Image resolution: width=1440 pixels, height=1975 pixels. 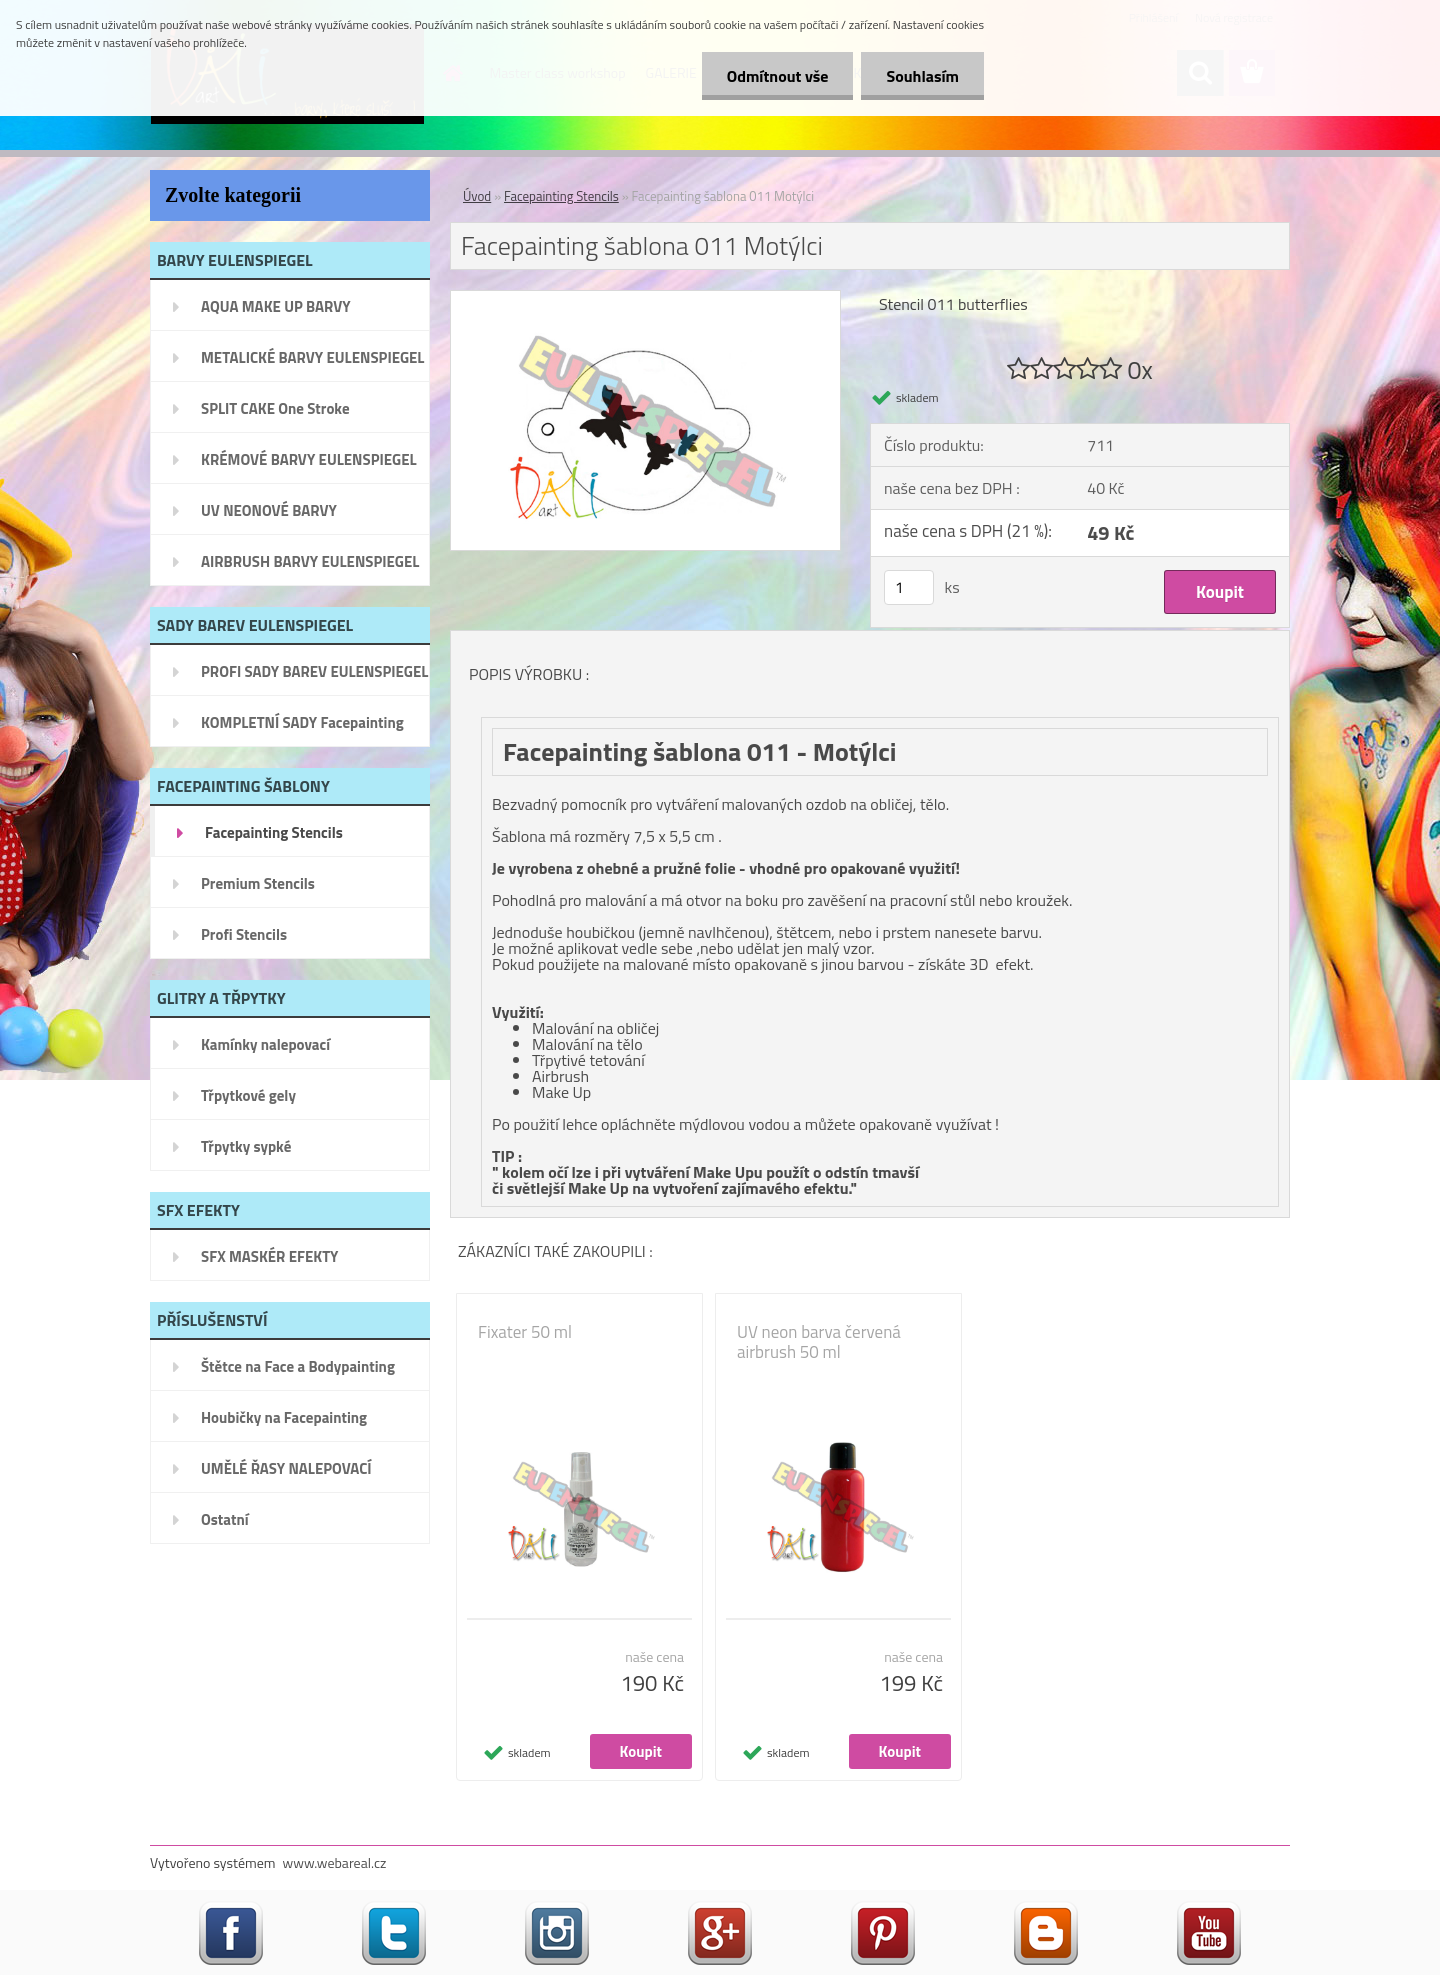 I want to click on Úvod, so click(x=477, y=196).